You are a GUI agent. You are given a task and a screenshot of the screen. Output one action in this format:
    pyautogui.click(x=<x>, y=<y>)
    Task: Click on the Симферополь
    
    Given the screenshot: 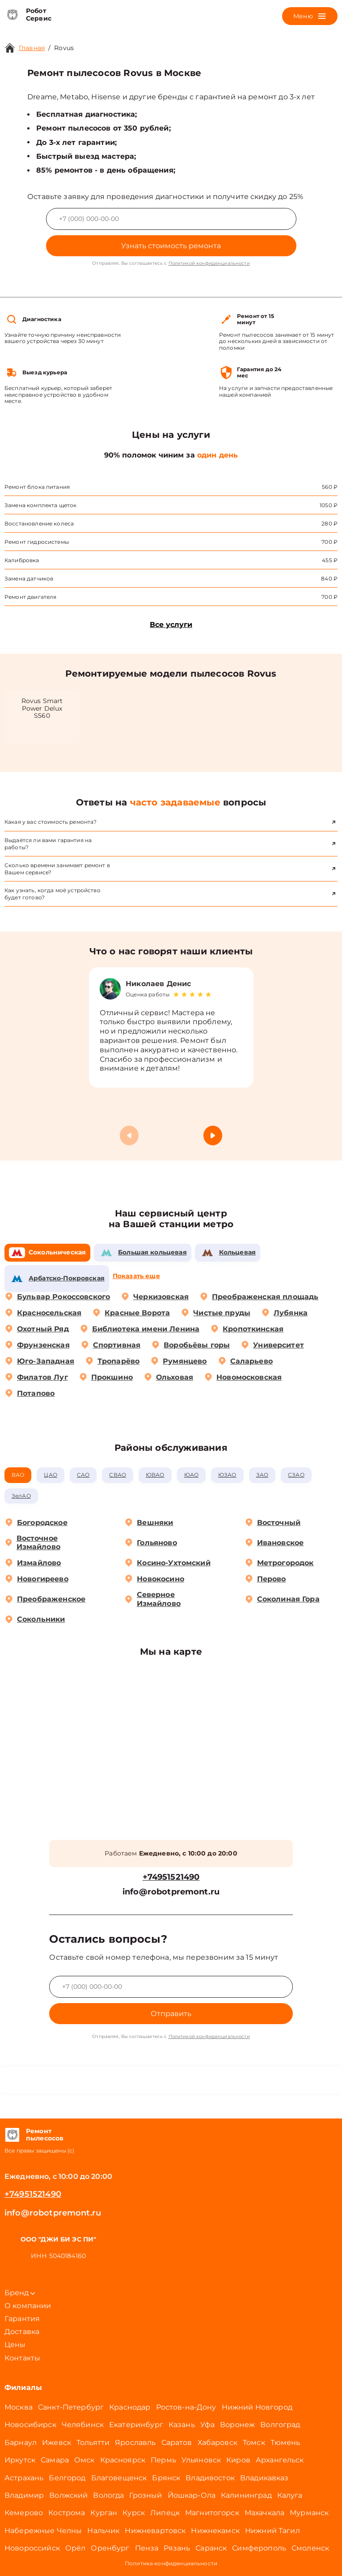 What is the action you would take?
    pyautogui.click(x=259, y=2548)
    